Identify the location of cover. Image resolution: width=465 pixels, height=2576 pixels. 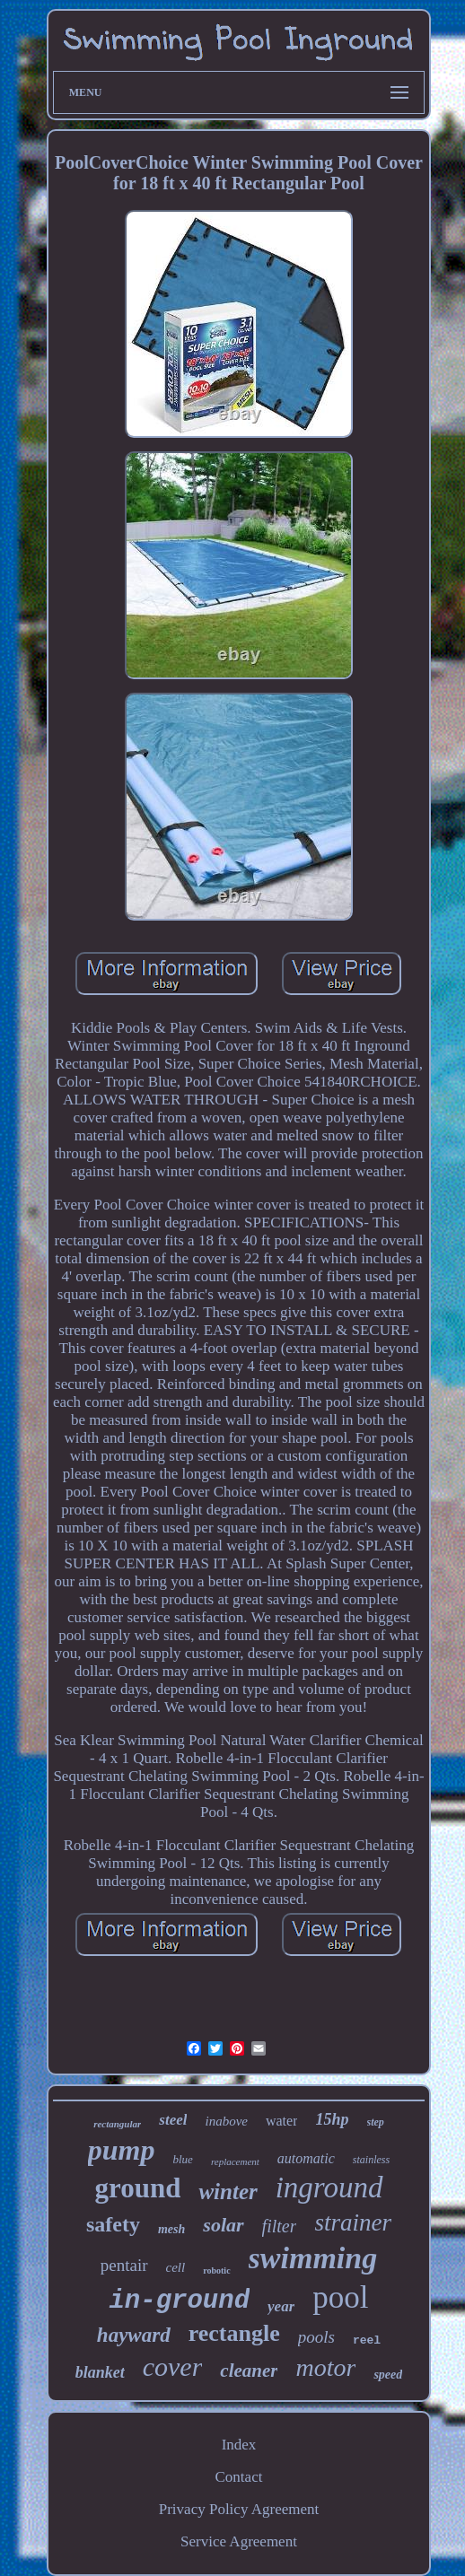
(173, 2366).